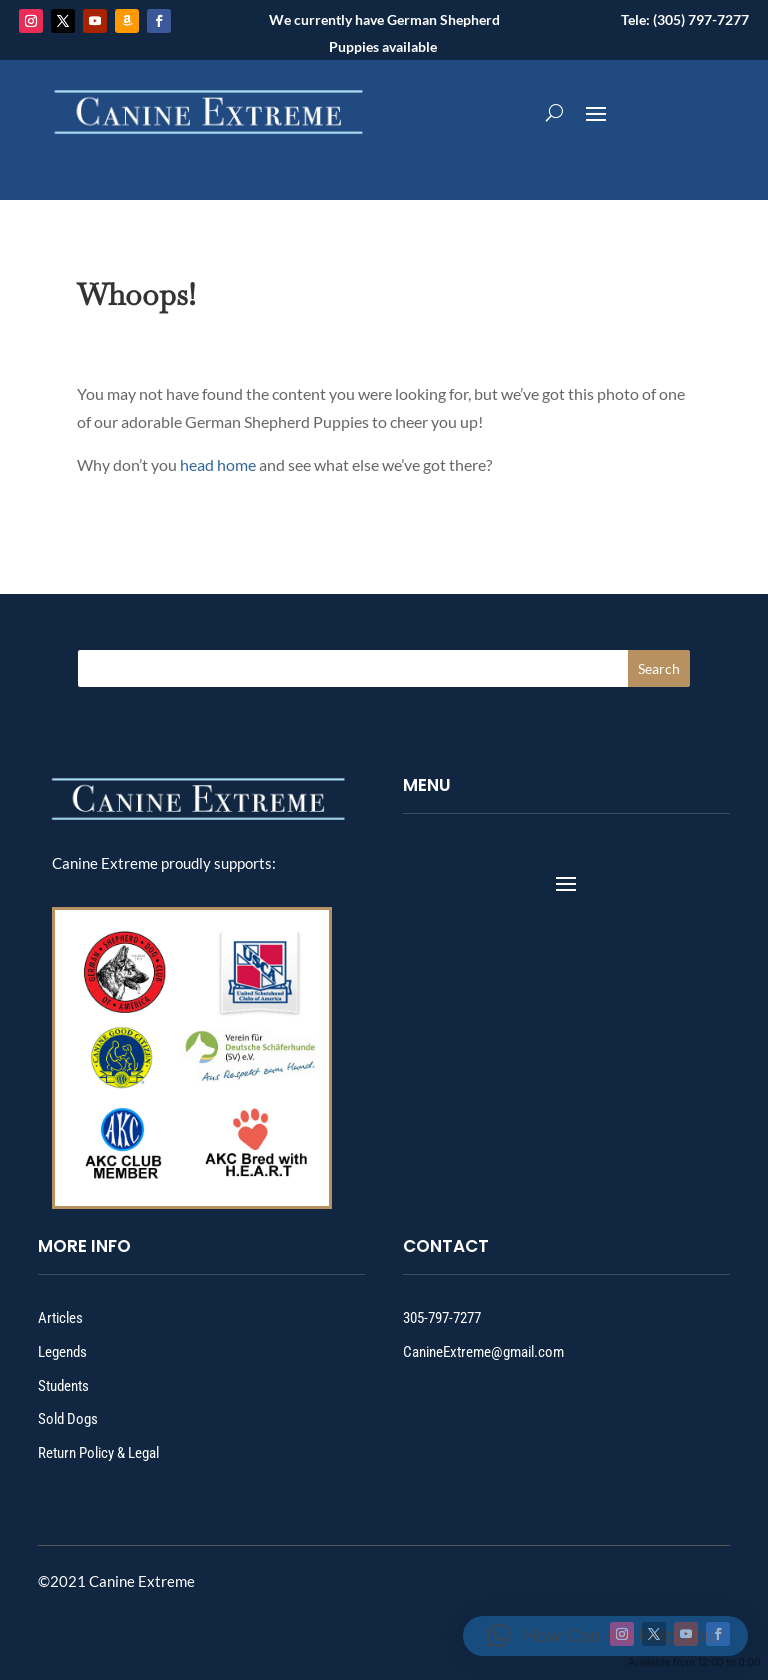  I want to click on head home, so click(218, 464).